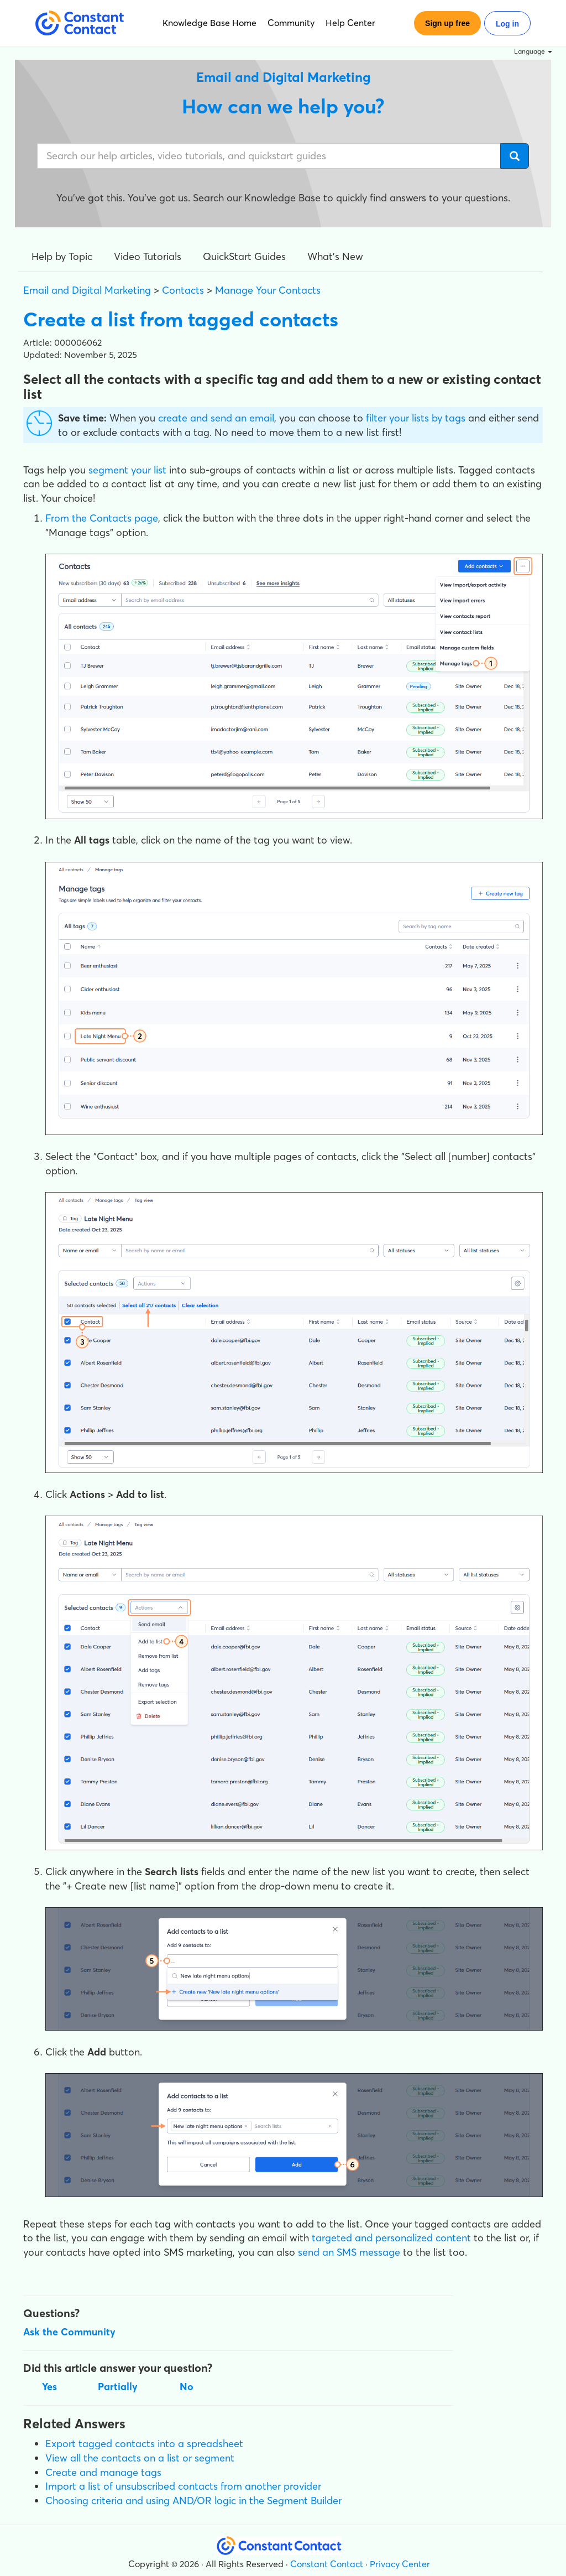 Image resolution: width=566 pixels, height=2576 pixels. Describe the element at coordinates (127, 470) in the screenshot. I see `segment your list` at that location.